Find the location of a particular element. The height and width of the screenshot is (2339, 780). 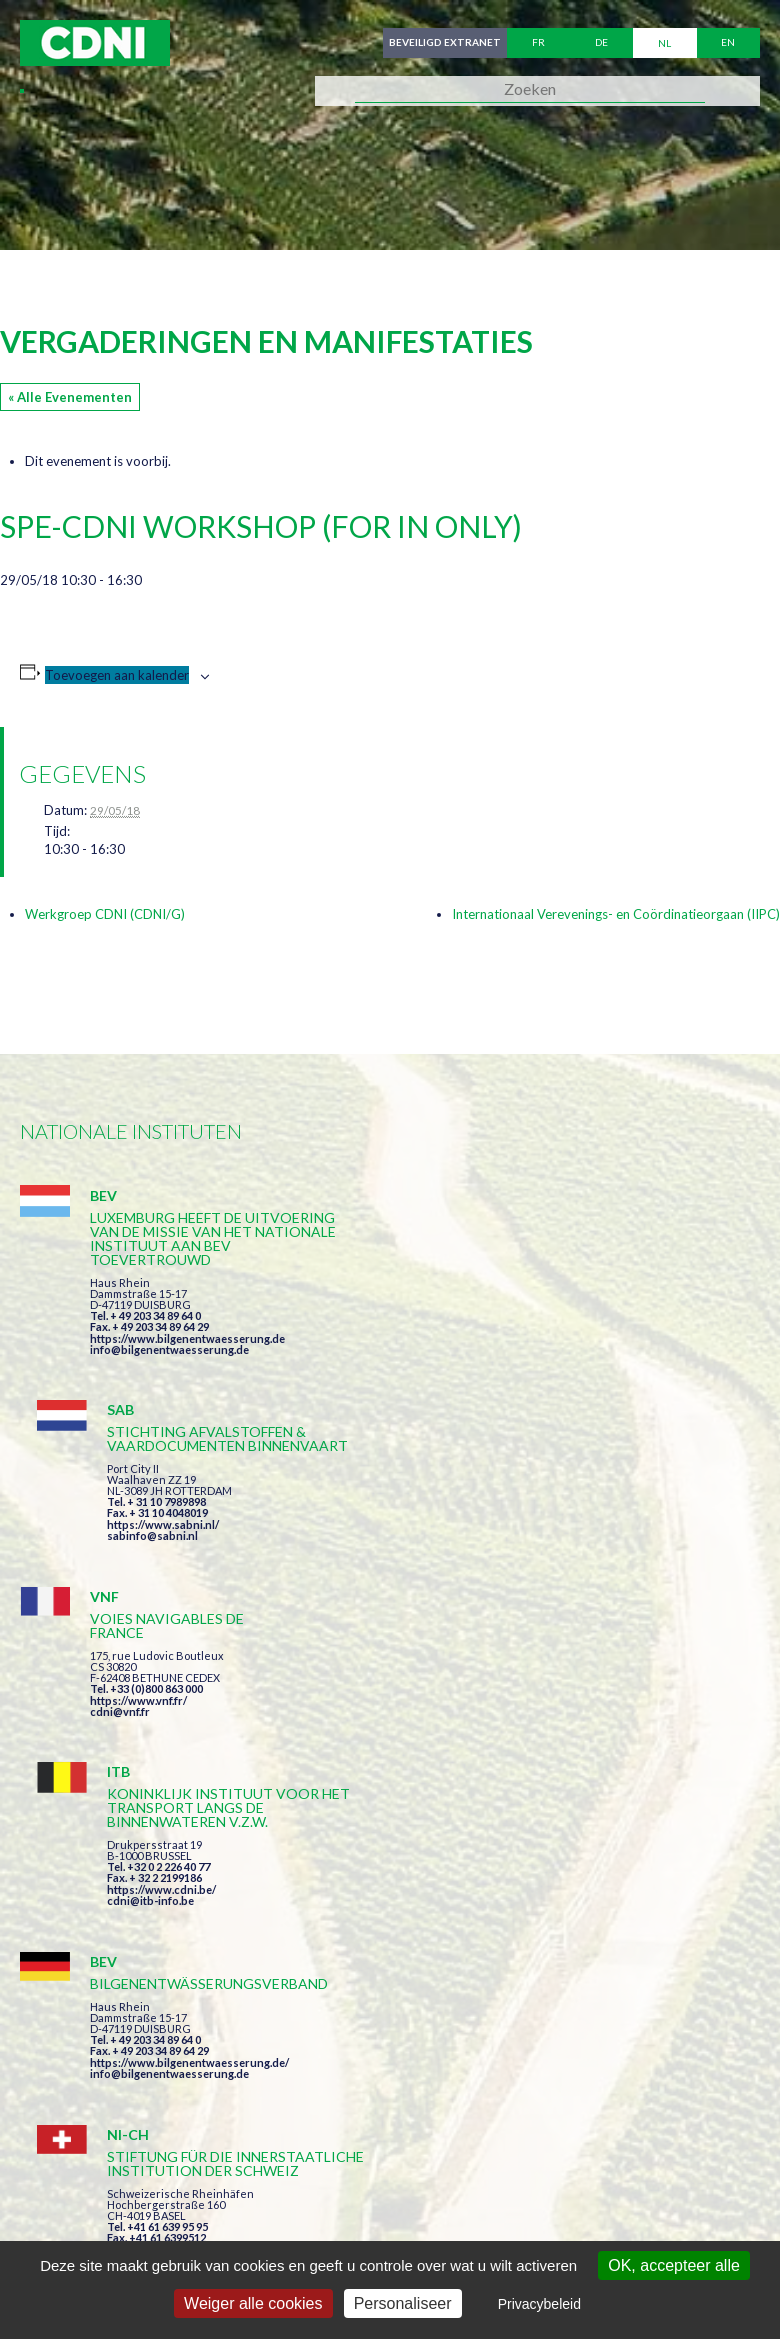

Privacybeleid [link] is located at coordinates (539, 2304).